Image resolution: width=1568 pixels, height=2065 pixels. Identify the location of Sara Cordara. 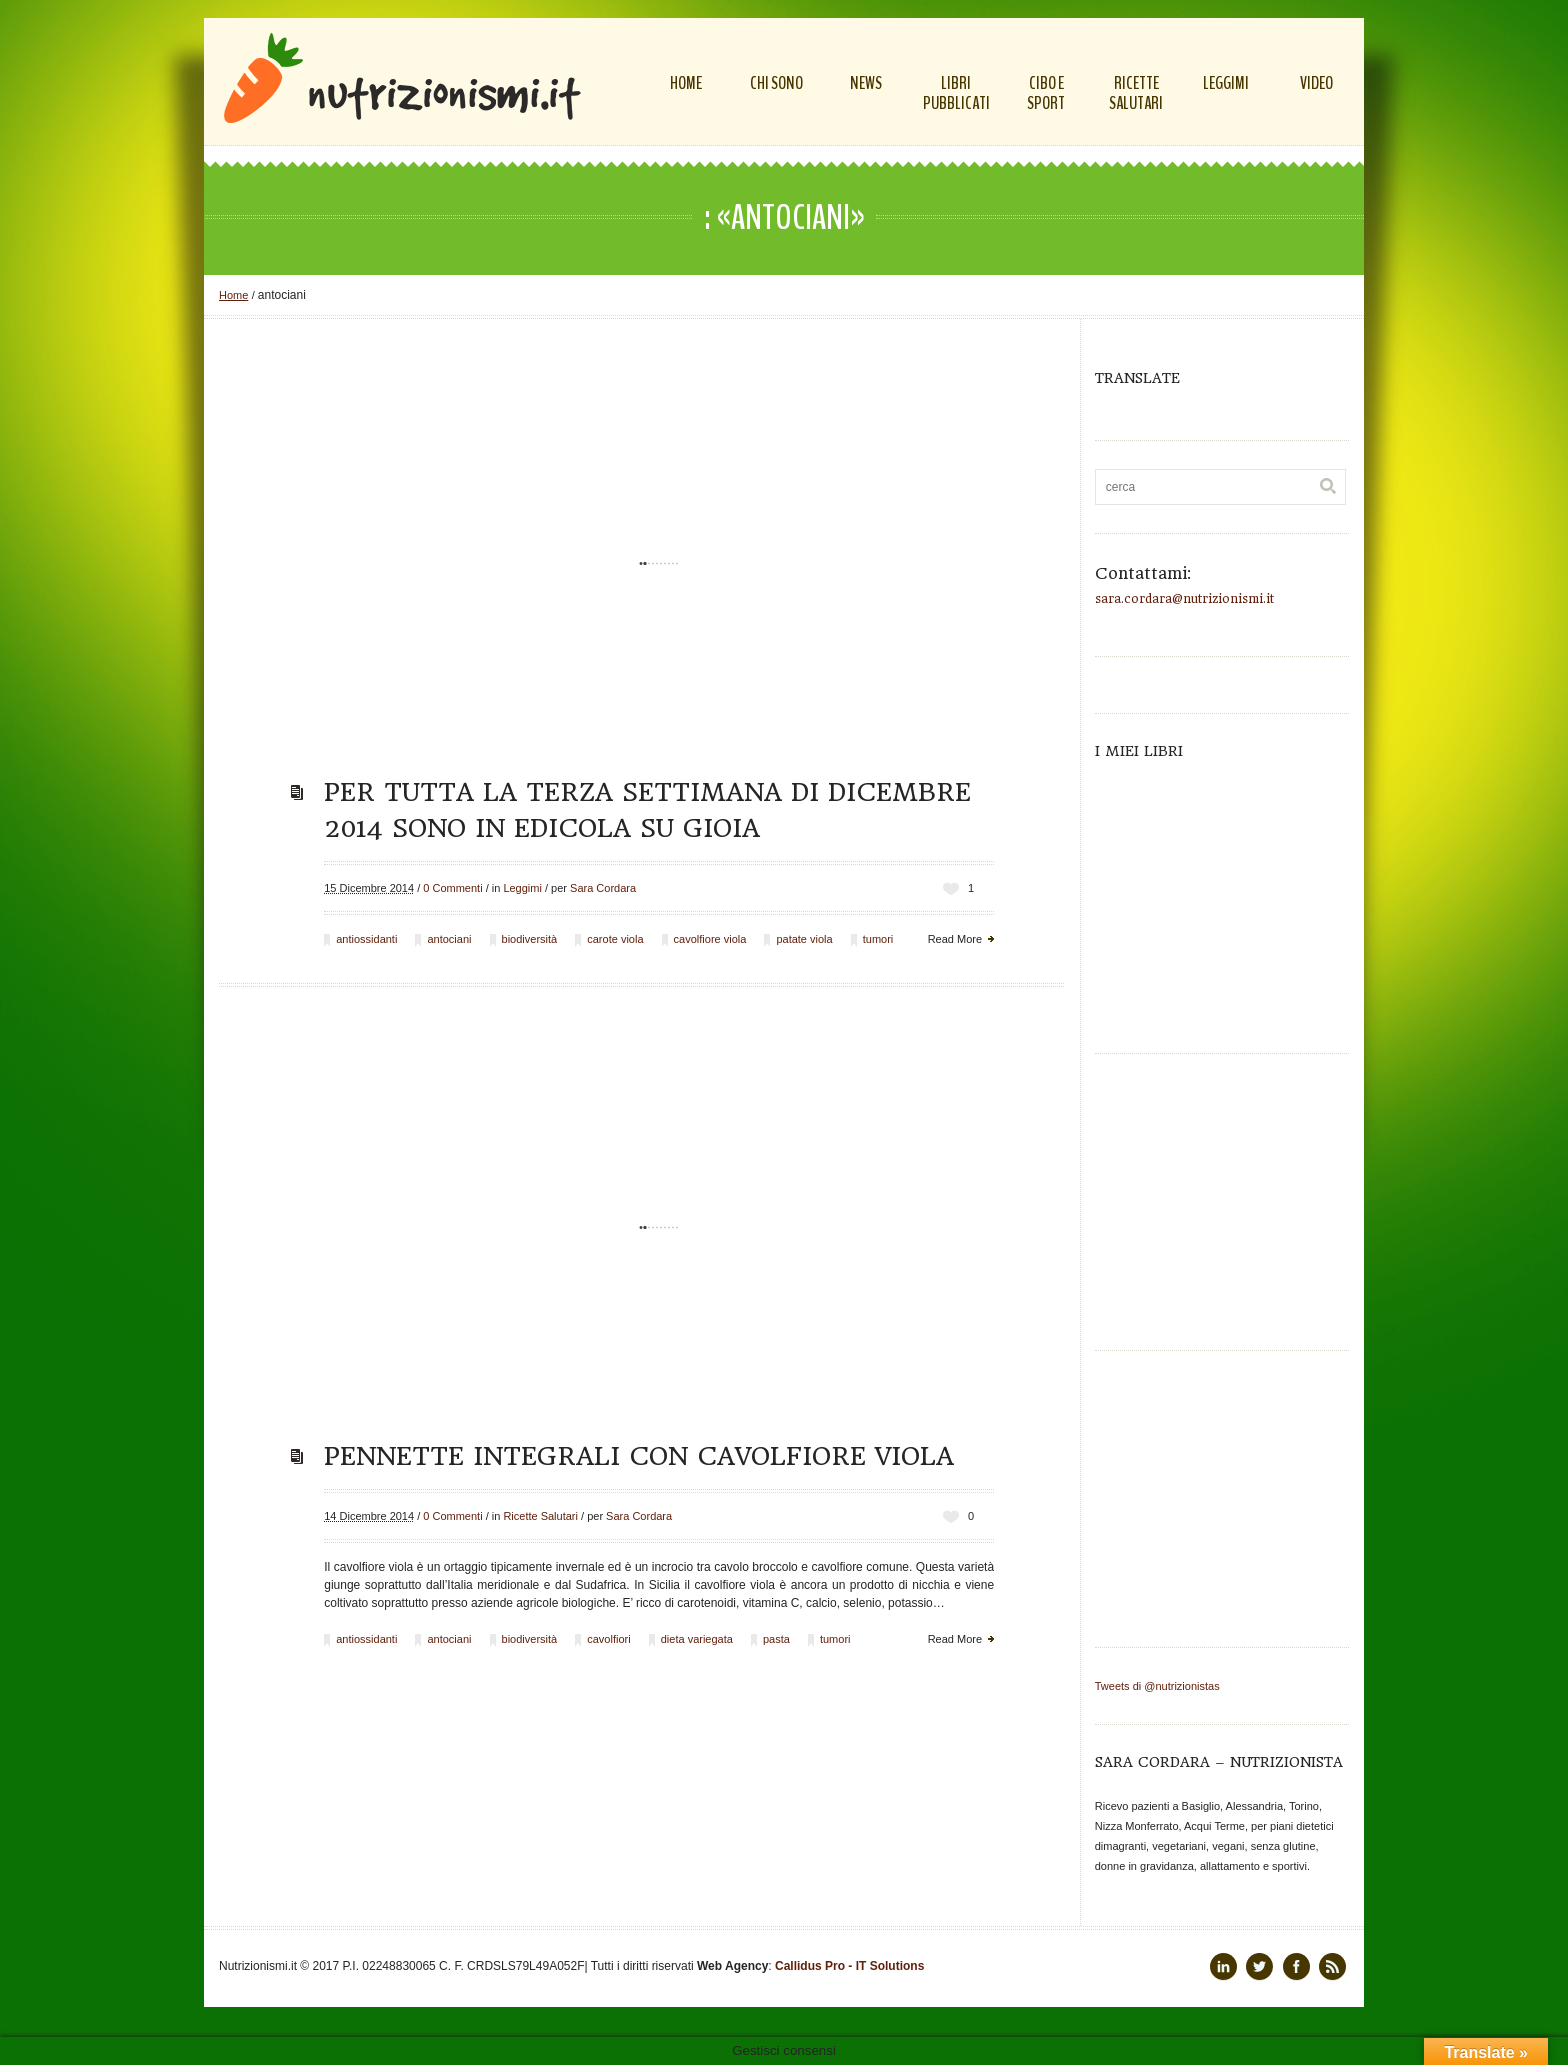
(603, 888).